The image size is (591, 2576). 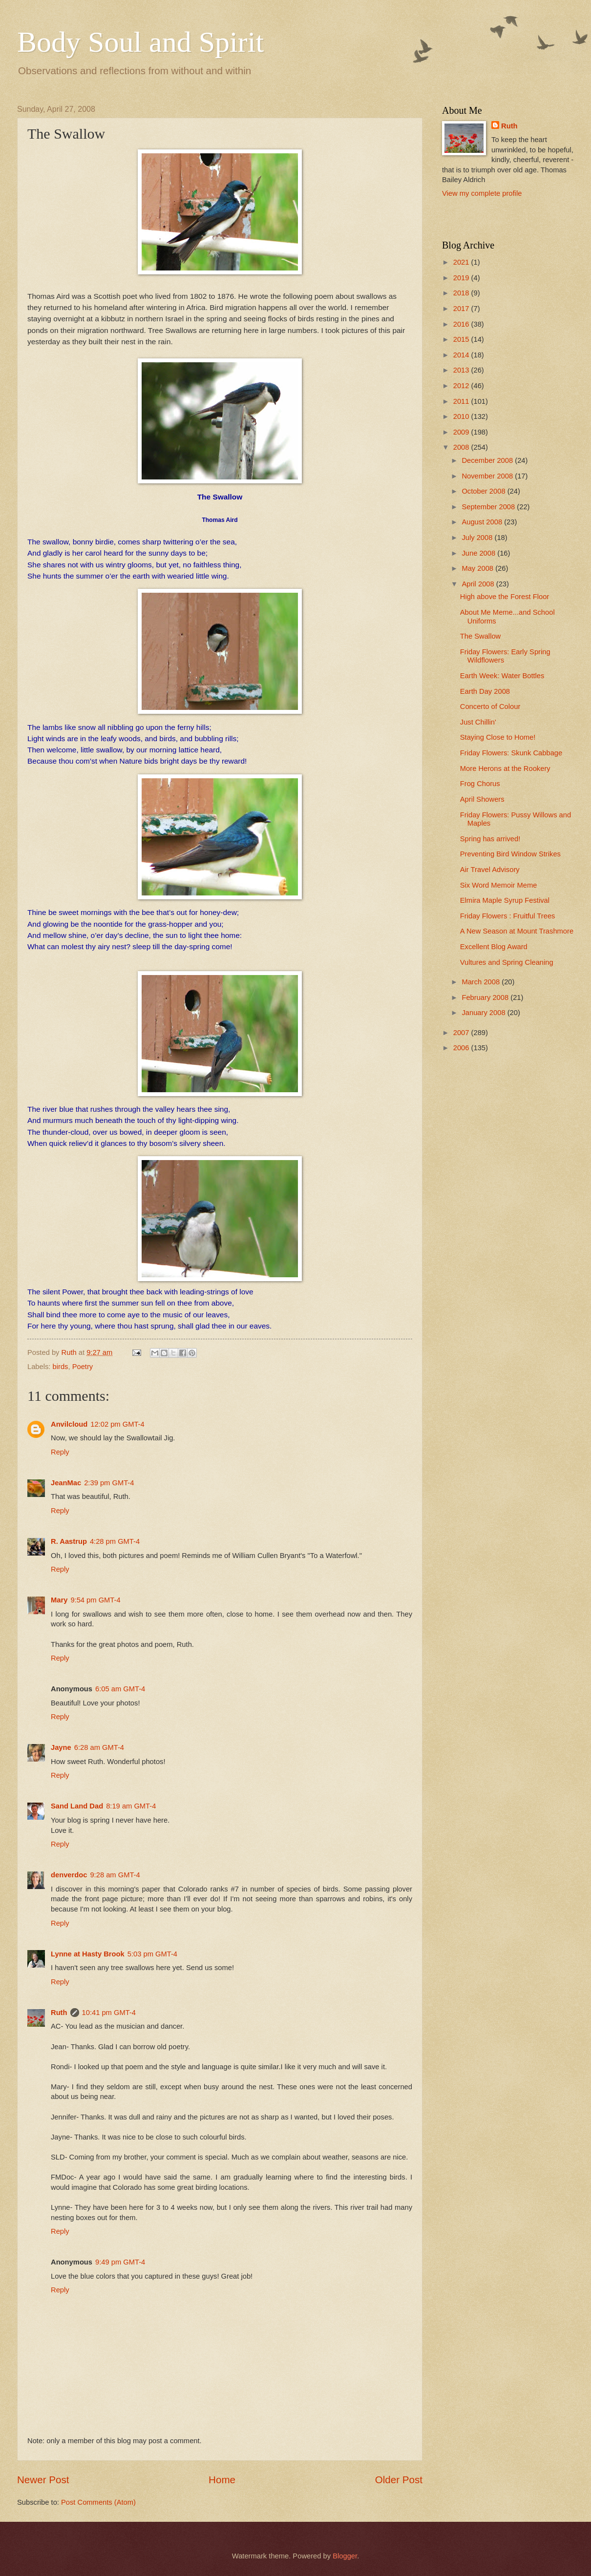 What do you see at coordinates (479, 584) in the screenshot?
I see `April 2008` at bounding box center [479, 584].